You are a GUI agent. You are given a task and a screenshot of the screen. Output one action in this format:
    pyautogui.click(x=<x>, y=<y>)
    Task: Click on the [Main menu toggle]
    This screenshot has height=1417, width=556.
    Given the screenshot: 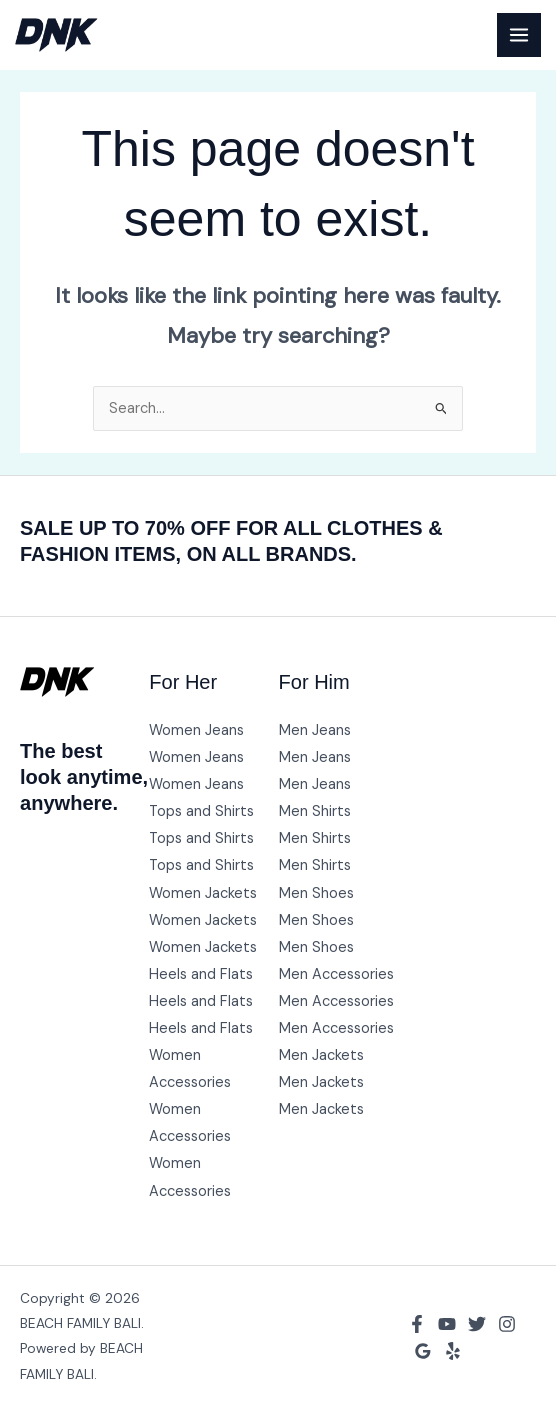 What is the action you would take?
    pyautogui.click(x=519, y=35)
    